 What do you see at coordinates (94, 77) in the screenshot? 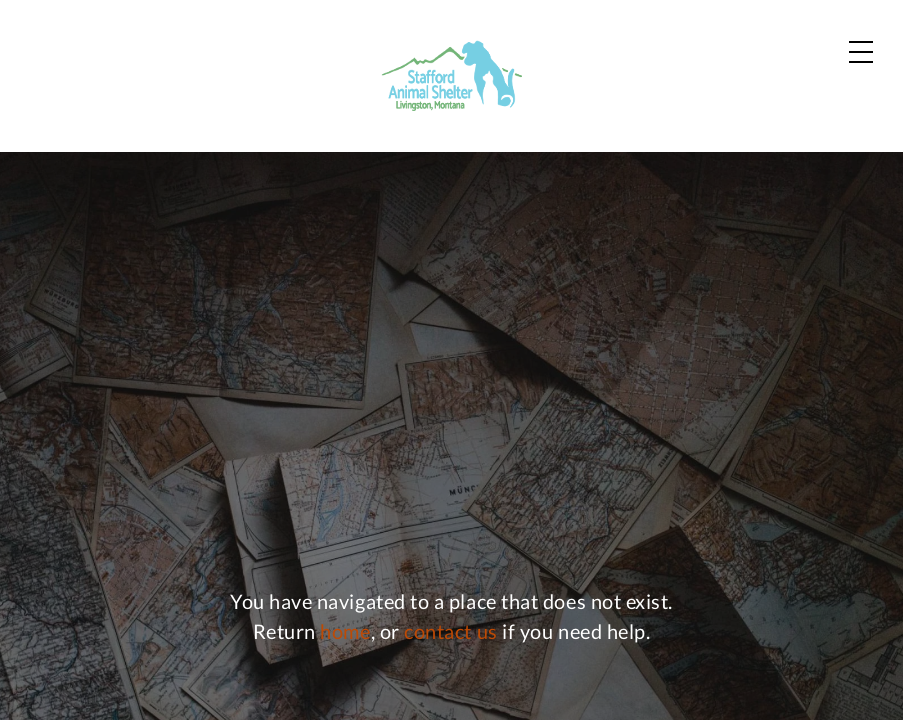
I see `[Home]` at bounding box center [94, 77].